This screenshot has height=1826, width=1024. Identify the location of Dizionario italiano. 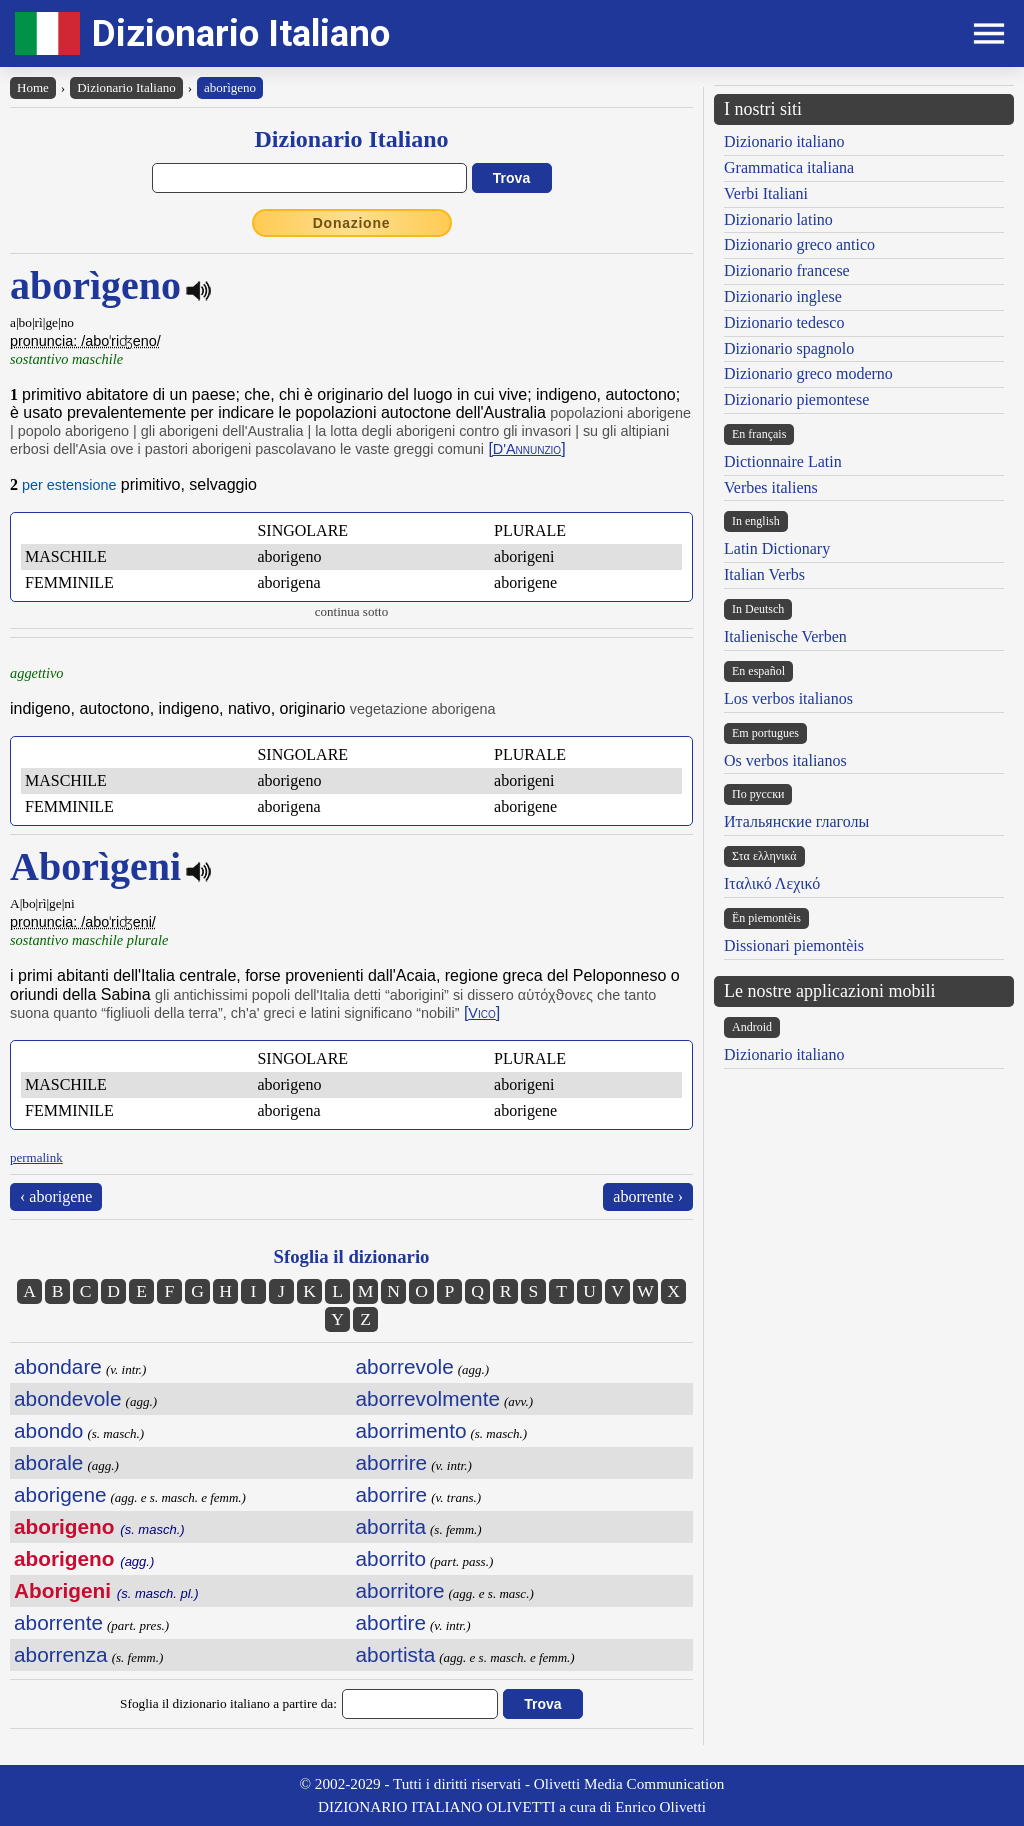
(784, 141).